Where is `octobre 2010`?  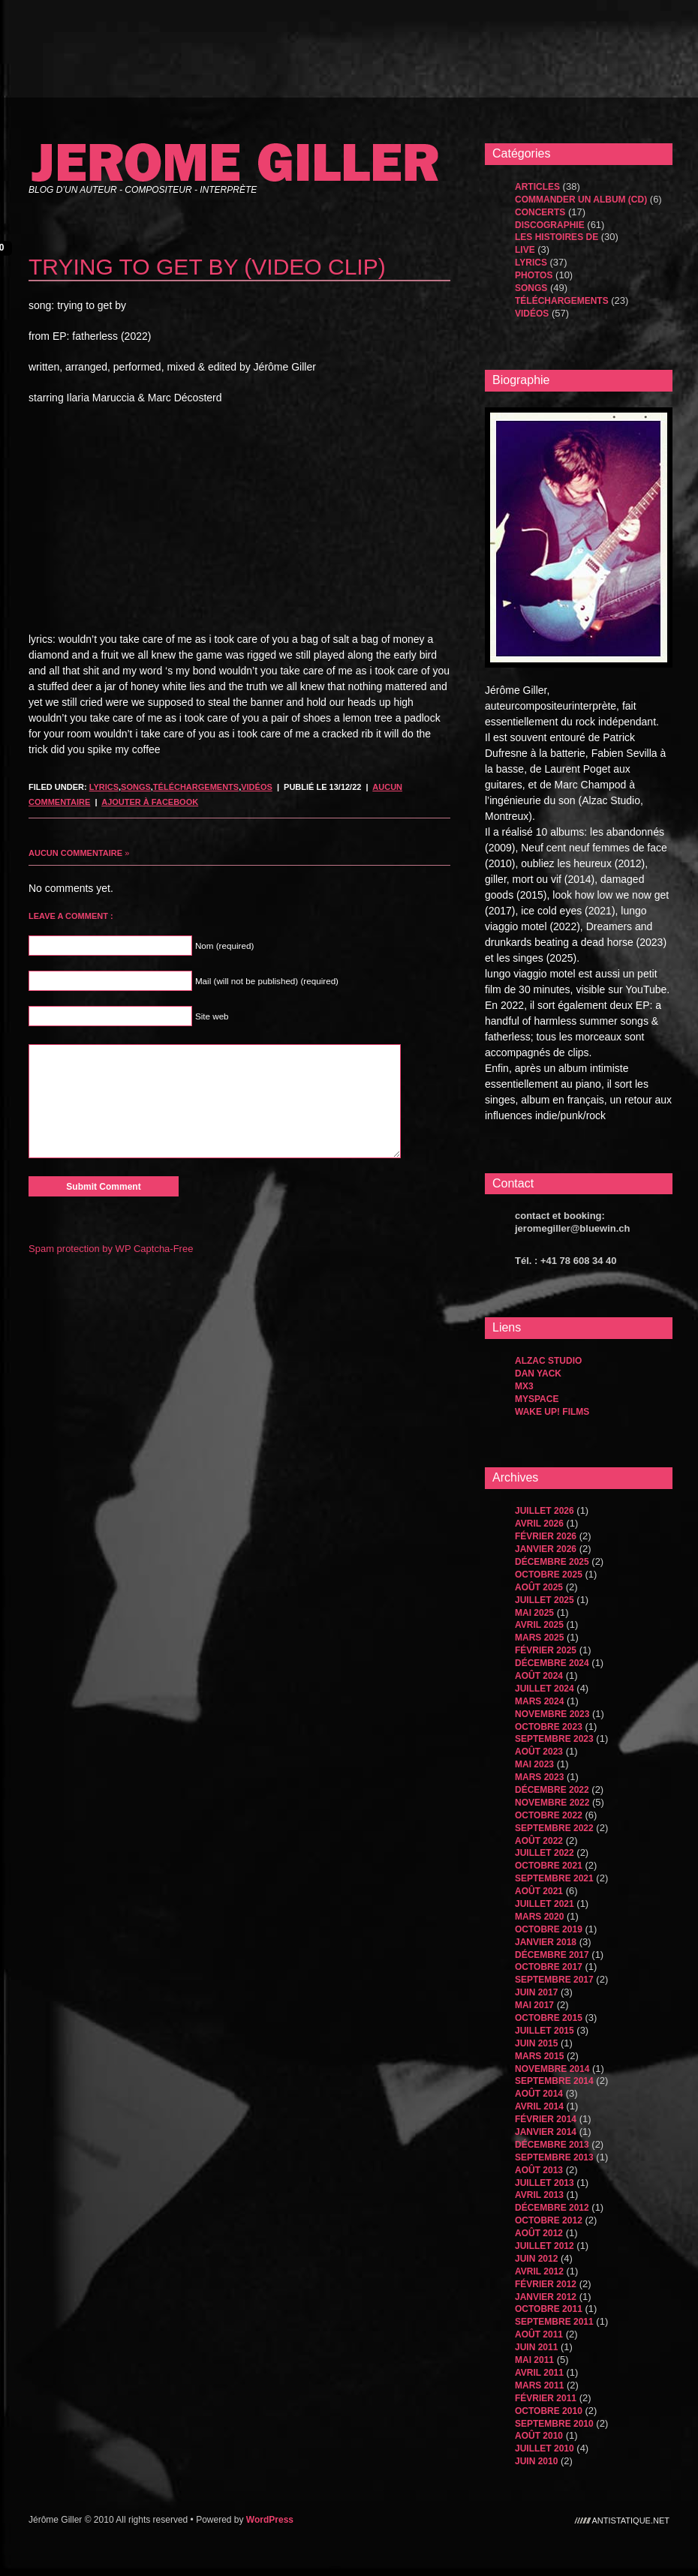
octobre 2010 is located at coordinates (548, 2411).